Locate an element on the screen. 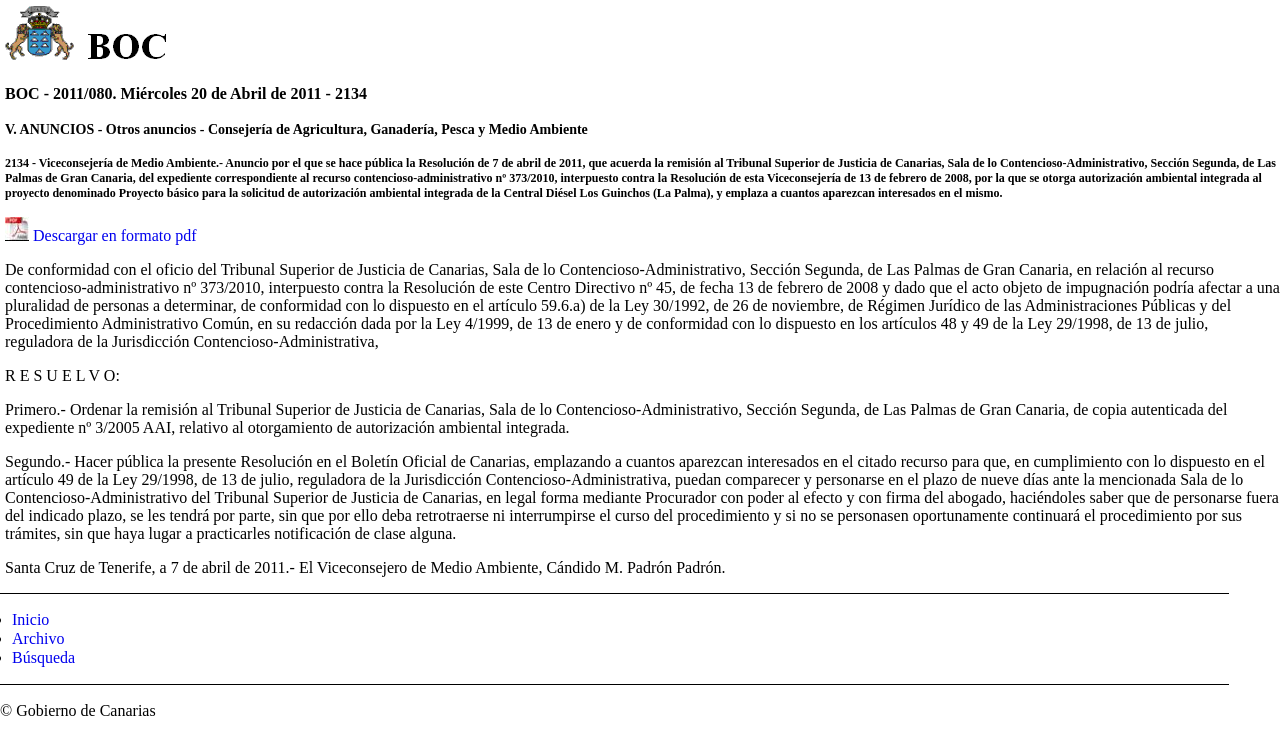 The width and height of the screenshot is (1280, 736). Búsqueda is located at coordinates (43, 657).